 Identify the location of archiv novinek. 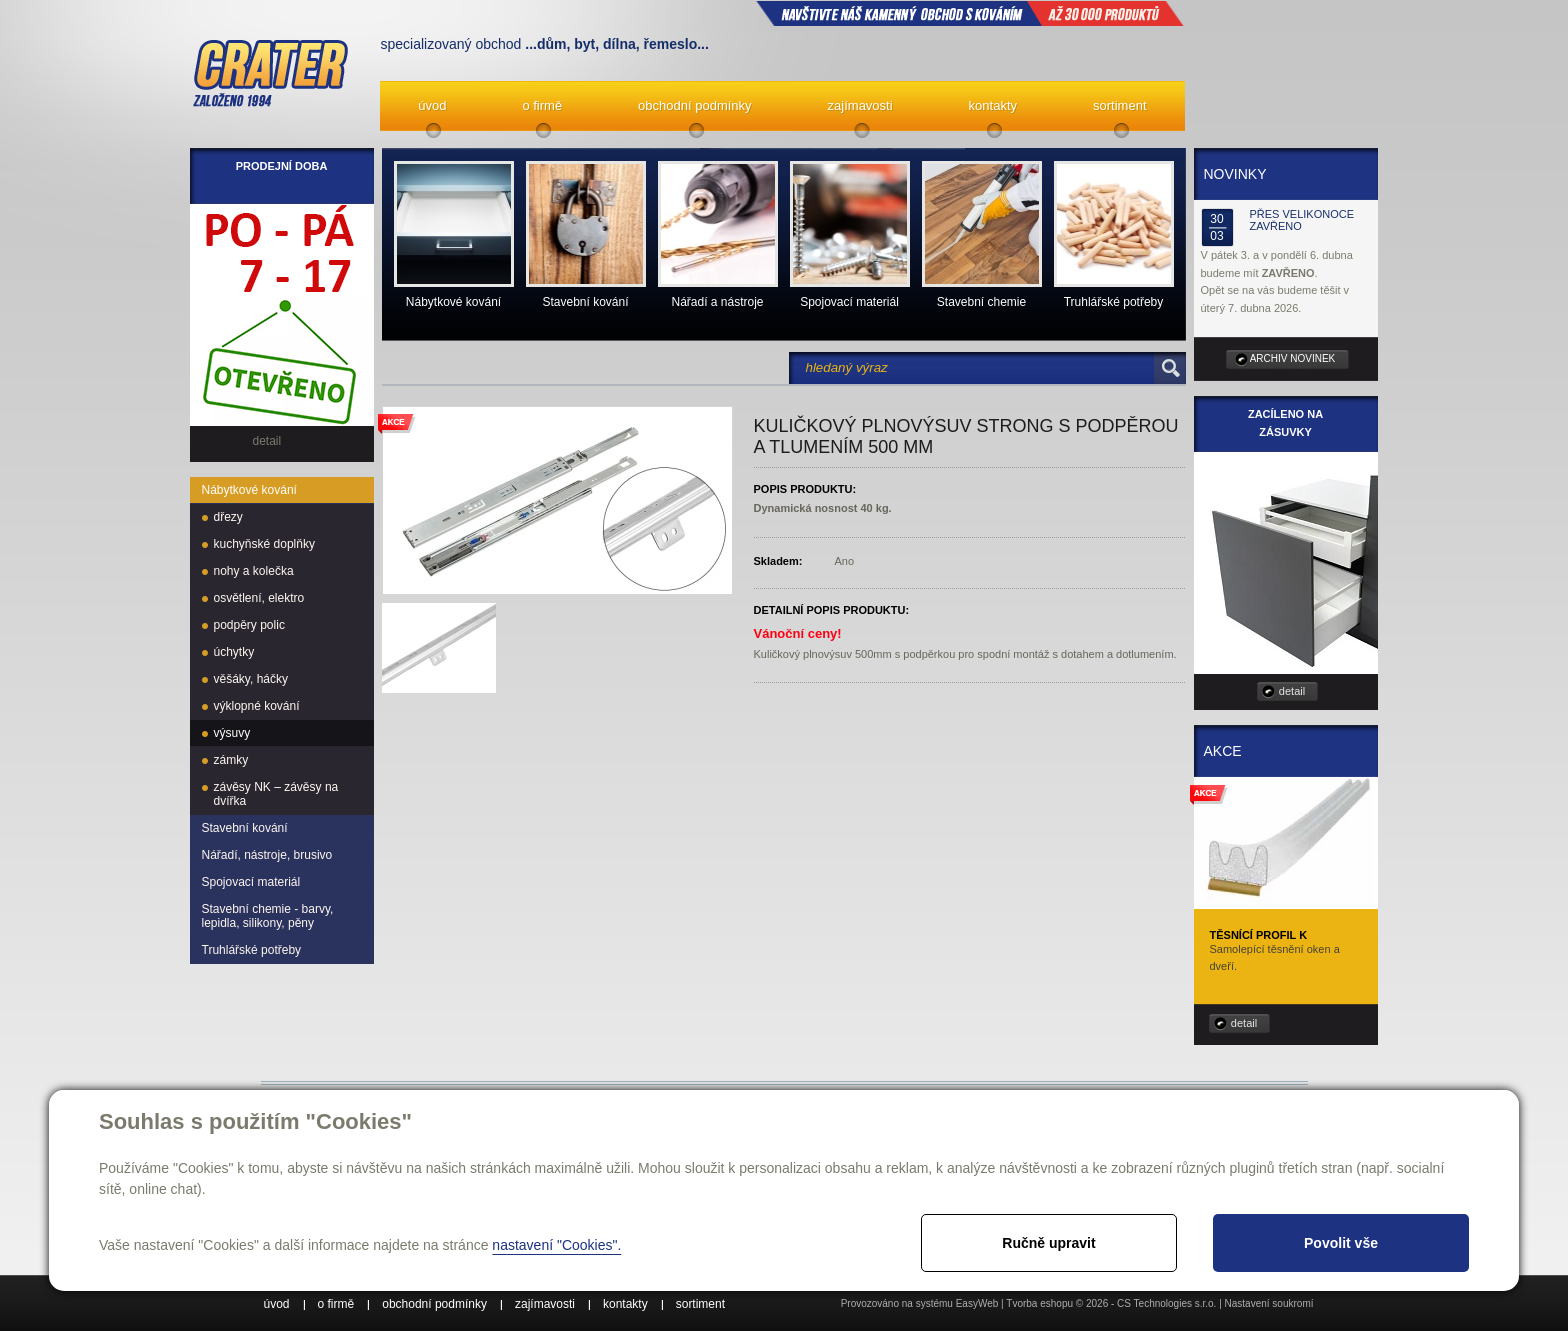
(1293, 358).